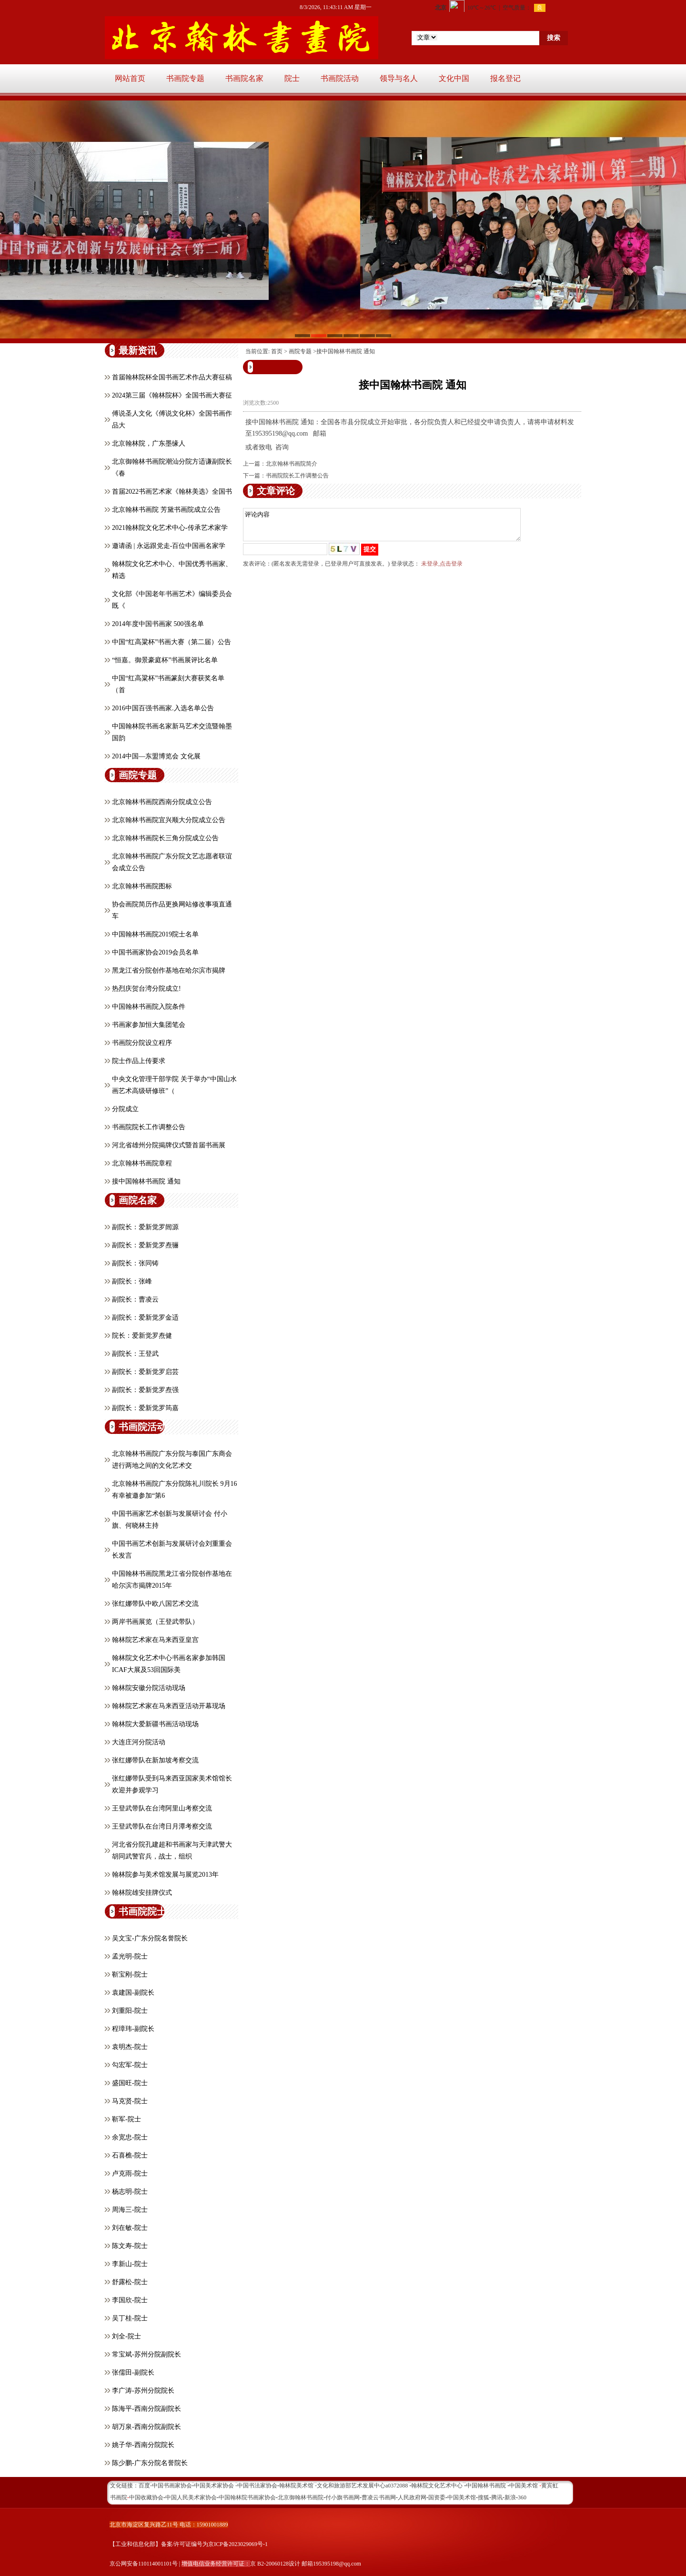  Describe the element at coordinates (138, 1742) in the screenshot. I see `大连庄河分院活动` at that location.